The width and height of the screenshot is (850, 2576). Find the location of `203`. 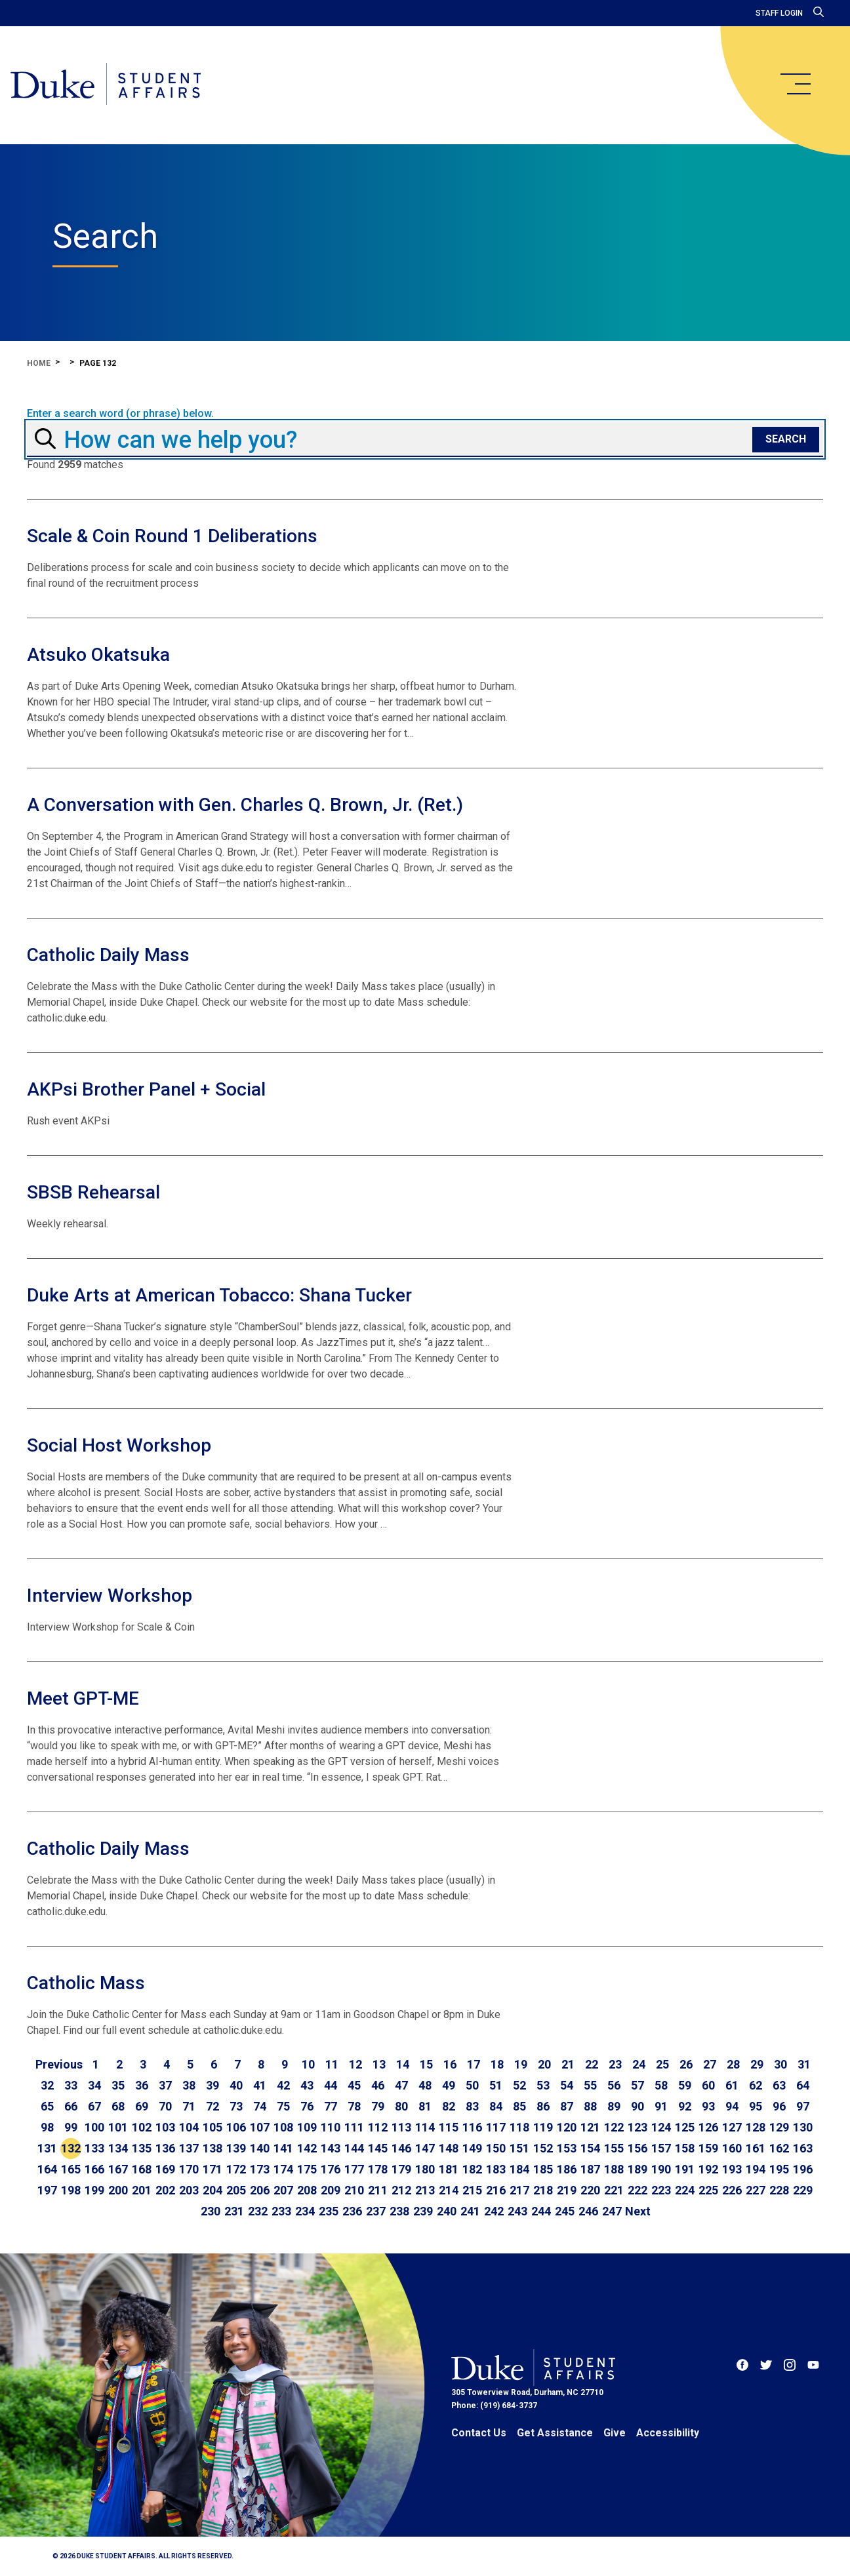

203 is located at coordinates (189, 2190).